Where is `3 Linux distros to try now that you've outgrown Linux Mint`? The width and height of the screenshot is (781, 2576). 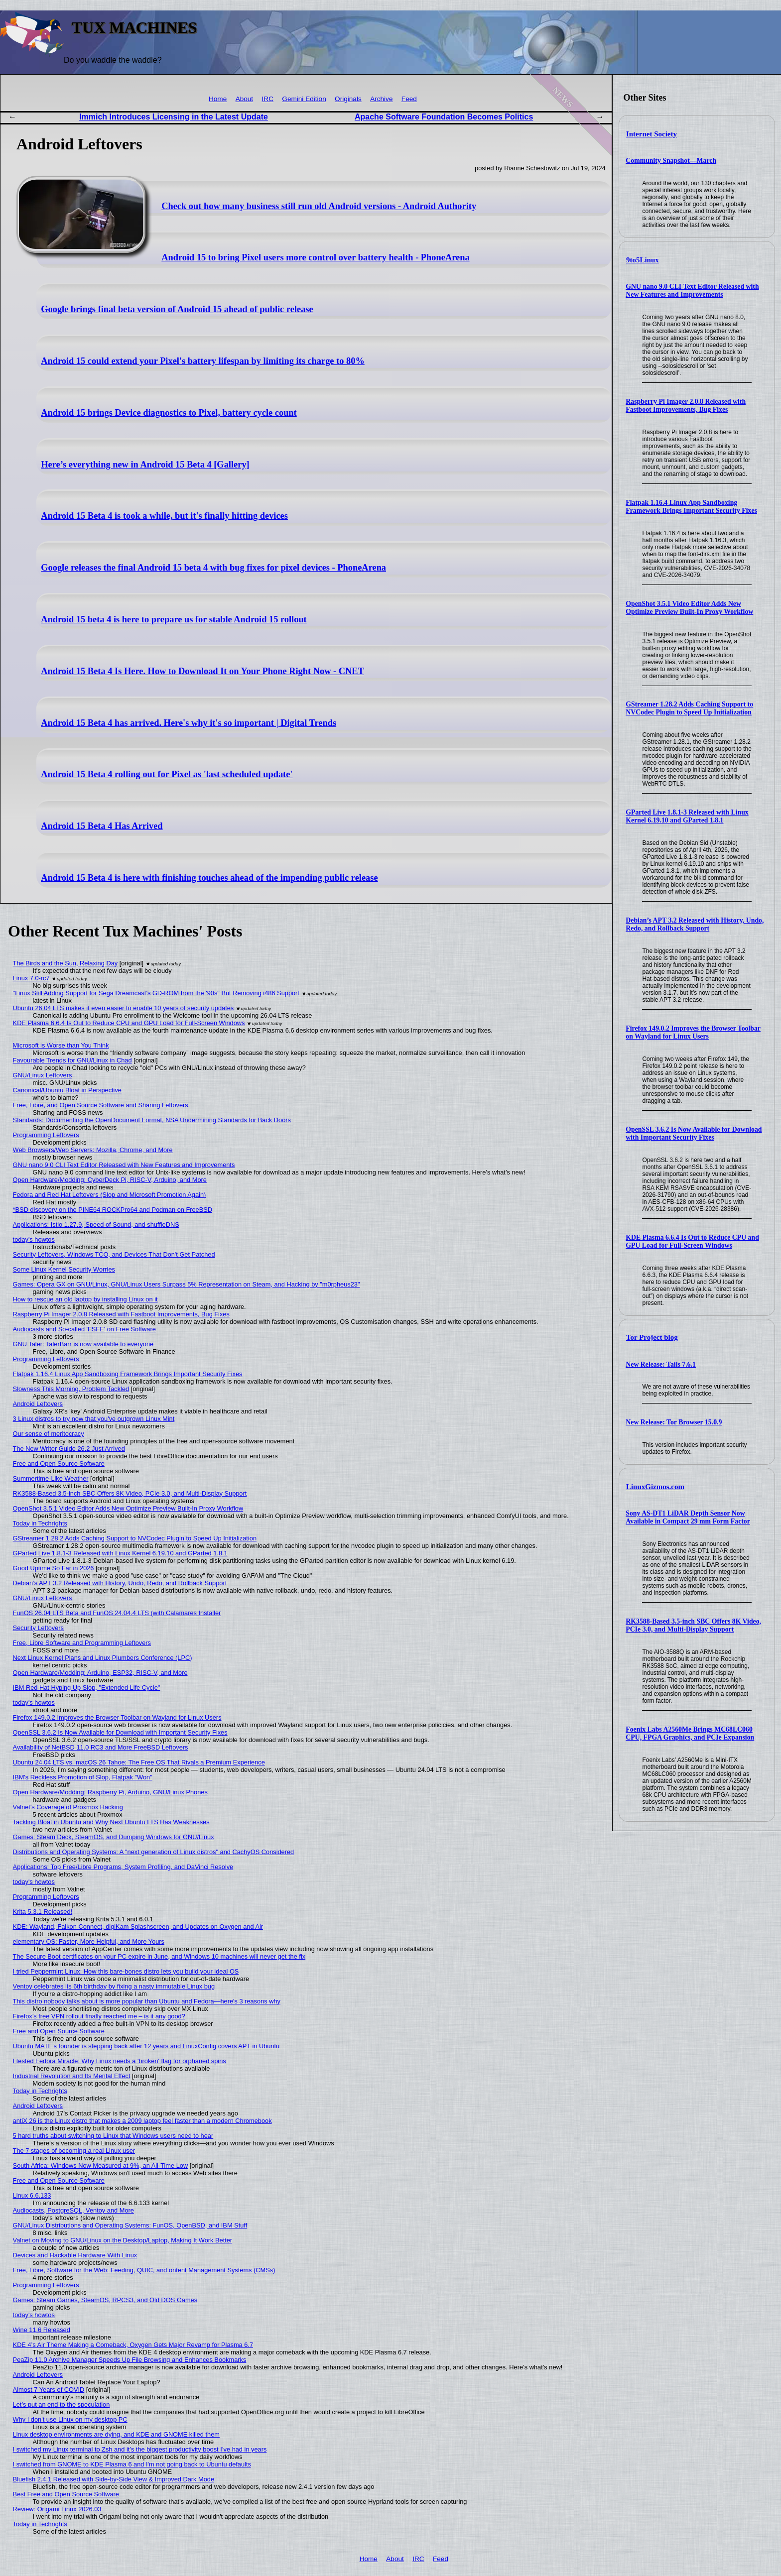
3 Linux distros to try now that you've outgrown Linux Mint is located at coordinates (94, 1418).